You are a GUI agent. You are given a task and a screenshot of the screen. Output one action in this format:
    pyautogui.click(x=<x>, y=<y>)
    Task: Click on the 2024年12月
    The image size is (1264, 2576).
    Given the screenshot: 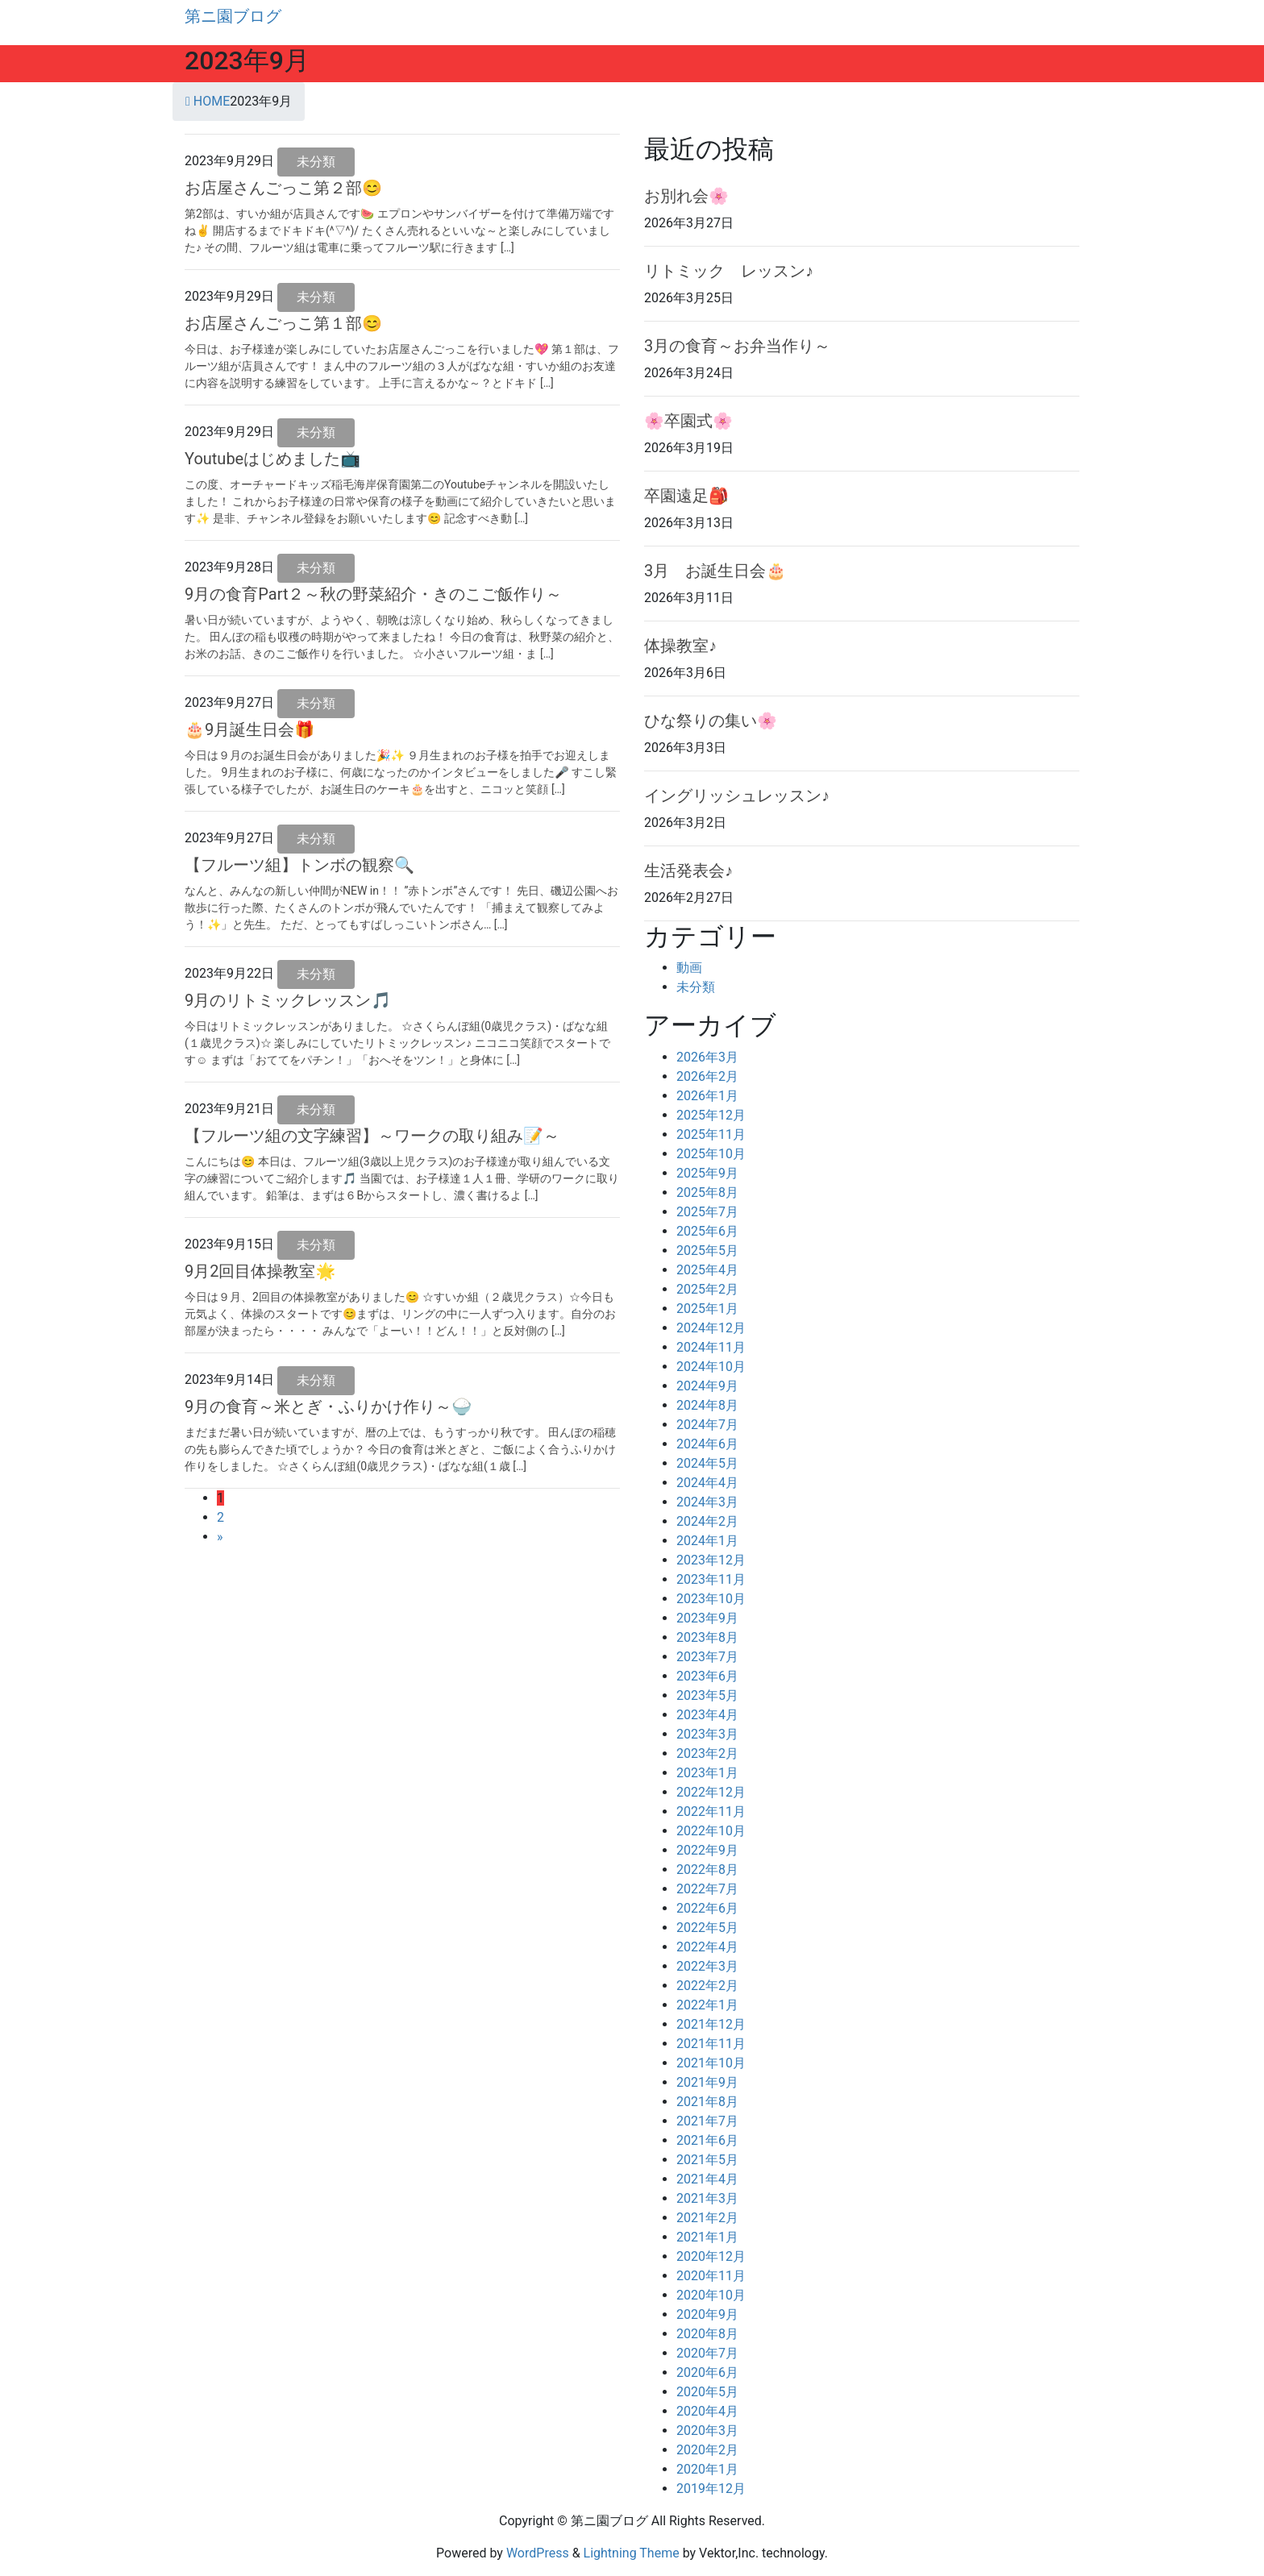 What is the action you would take?
    pyautogui.click(x=711, y=1328)
    